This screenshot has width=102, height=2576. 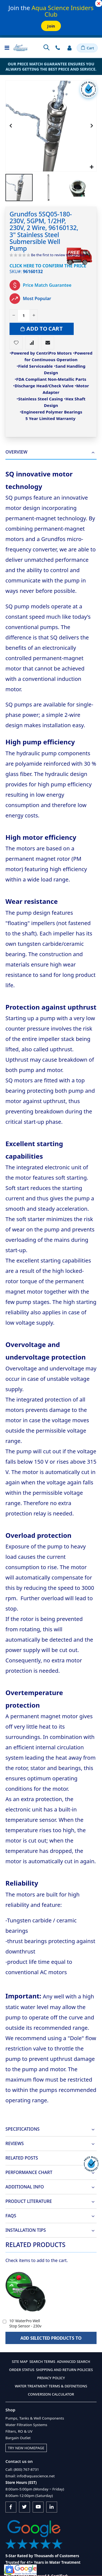 What do you see at coordinates (64, 2369) in the screenshot?
I see `Shipping and Return Policies` at bounding box center [64, 2369].